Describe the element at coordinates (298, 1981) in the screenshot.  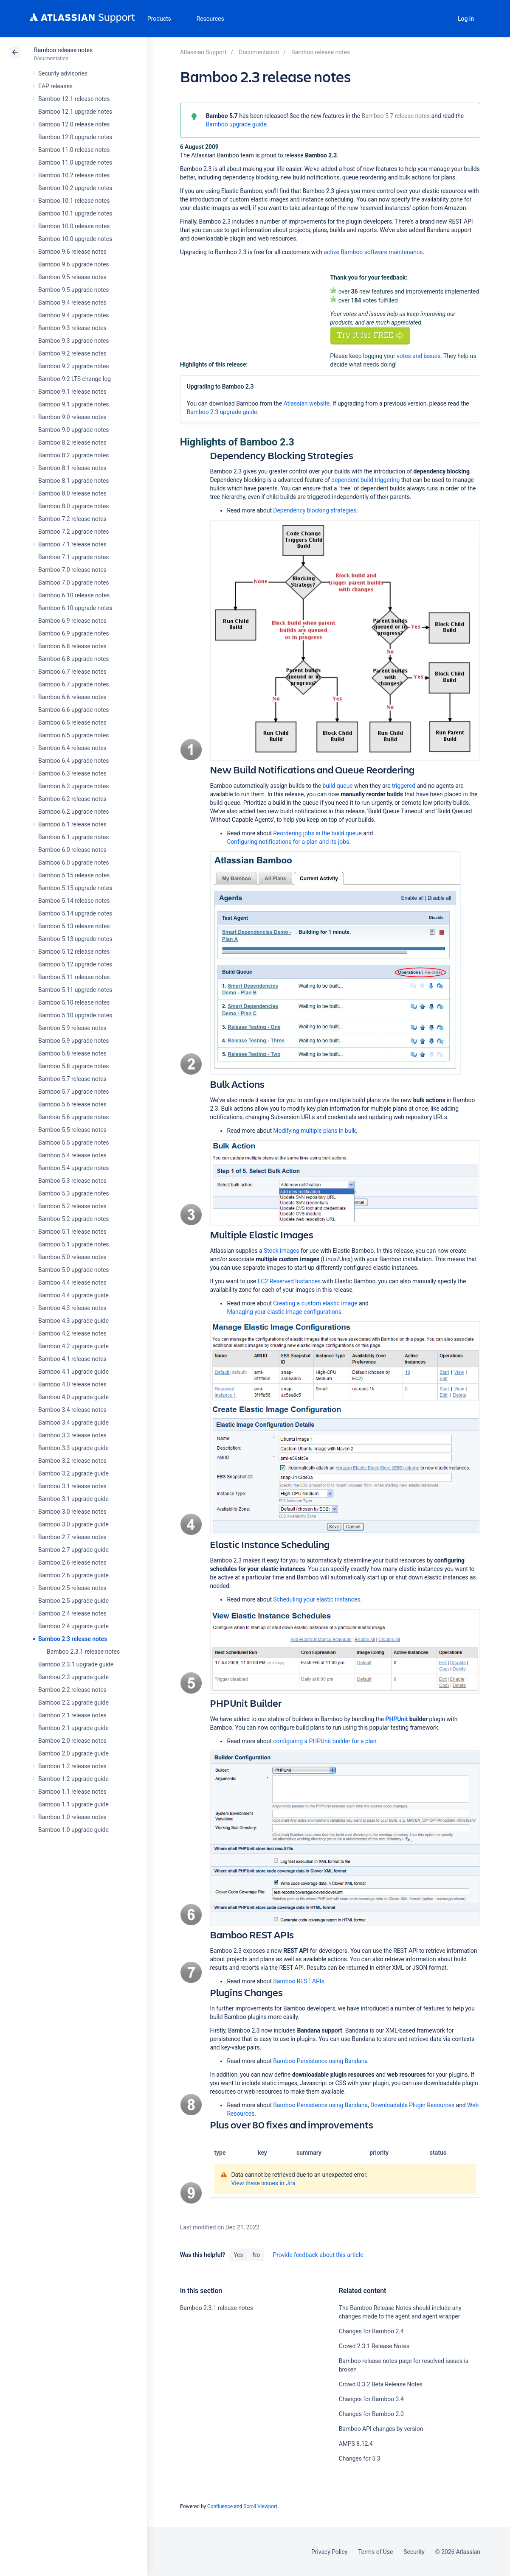
I see `Bamboo REST APIs` at that location.